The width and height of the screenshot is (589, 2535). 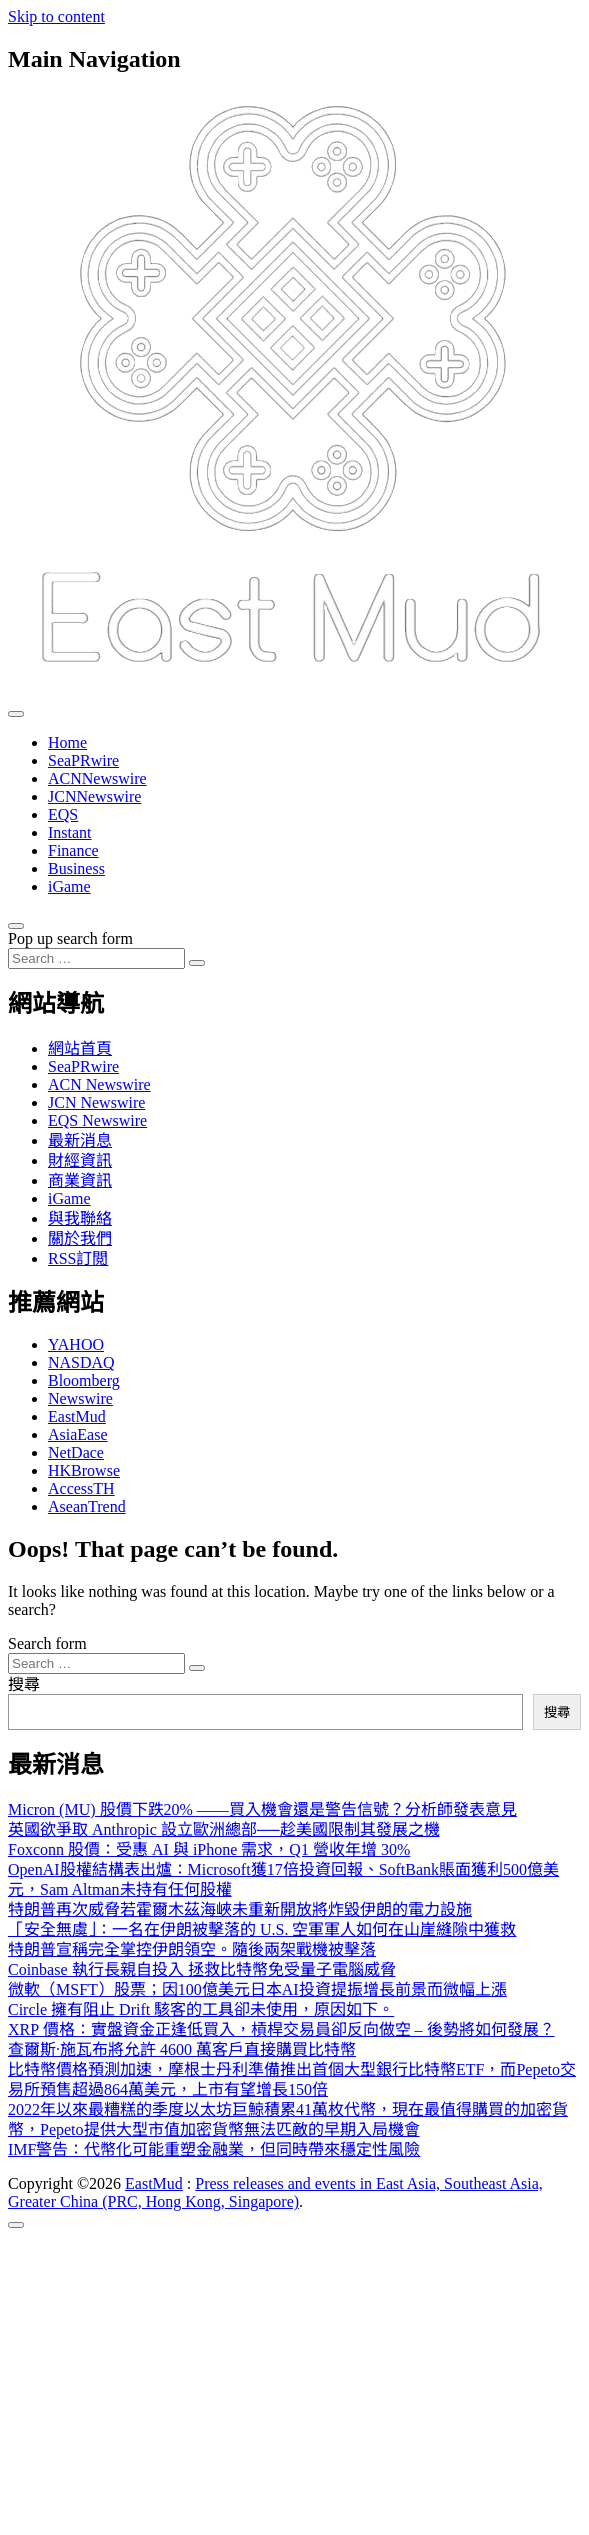 What do you see at coordinates (257, 1989) in the screenshot?
I see `微軟（MSFT）股票；因100億美元日本AI投資提振增長前景而微幅上漲` at bounding box center [257, 1989].